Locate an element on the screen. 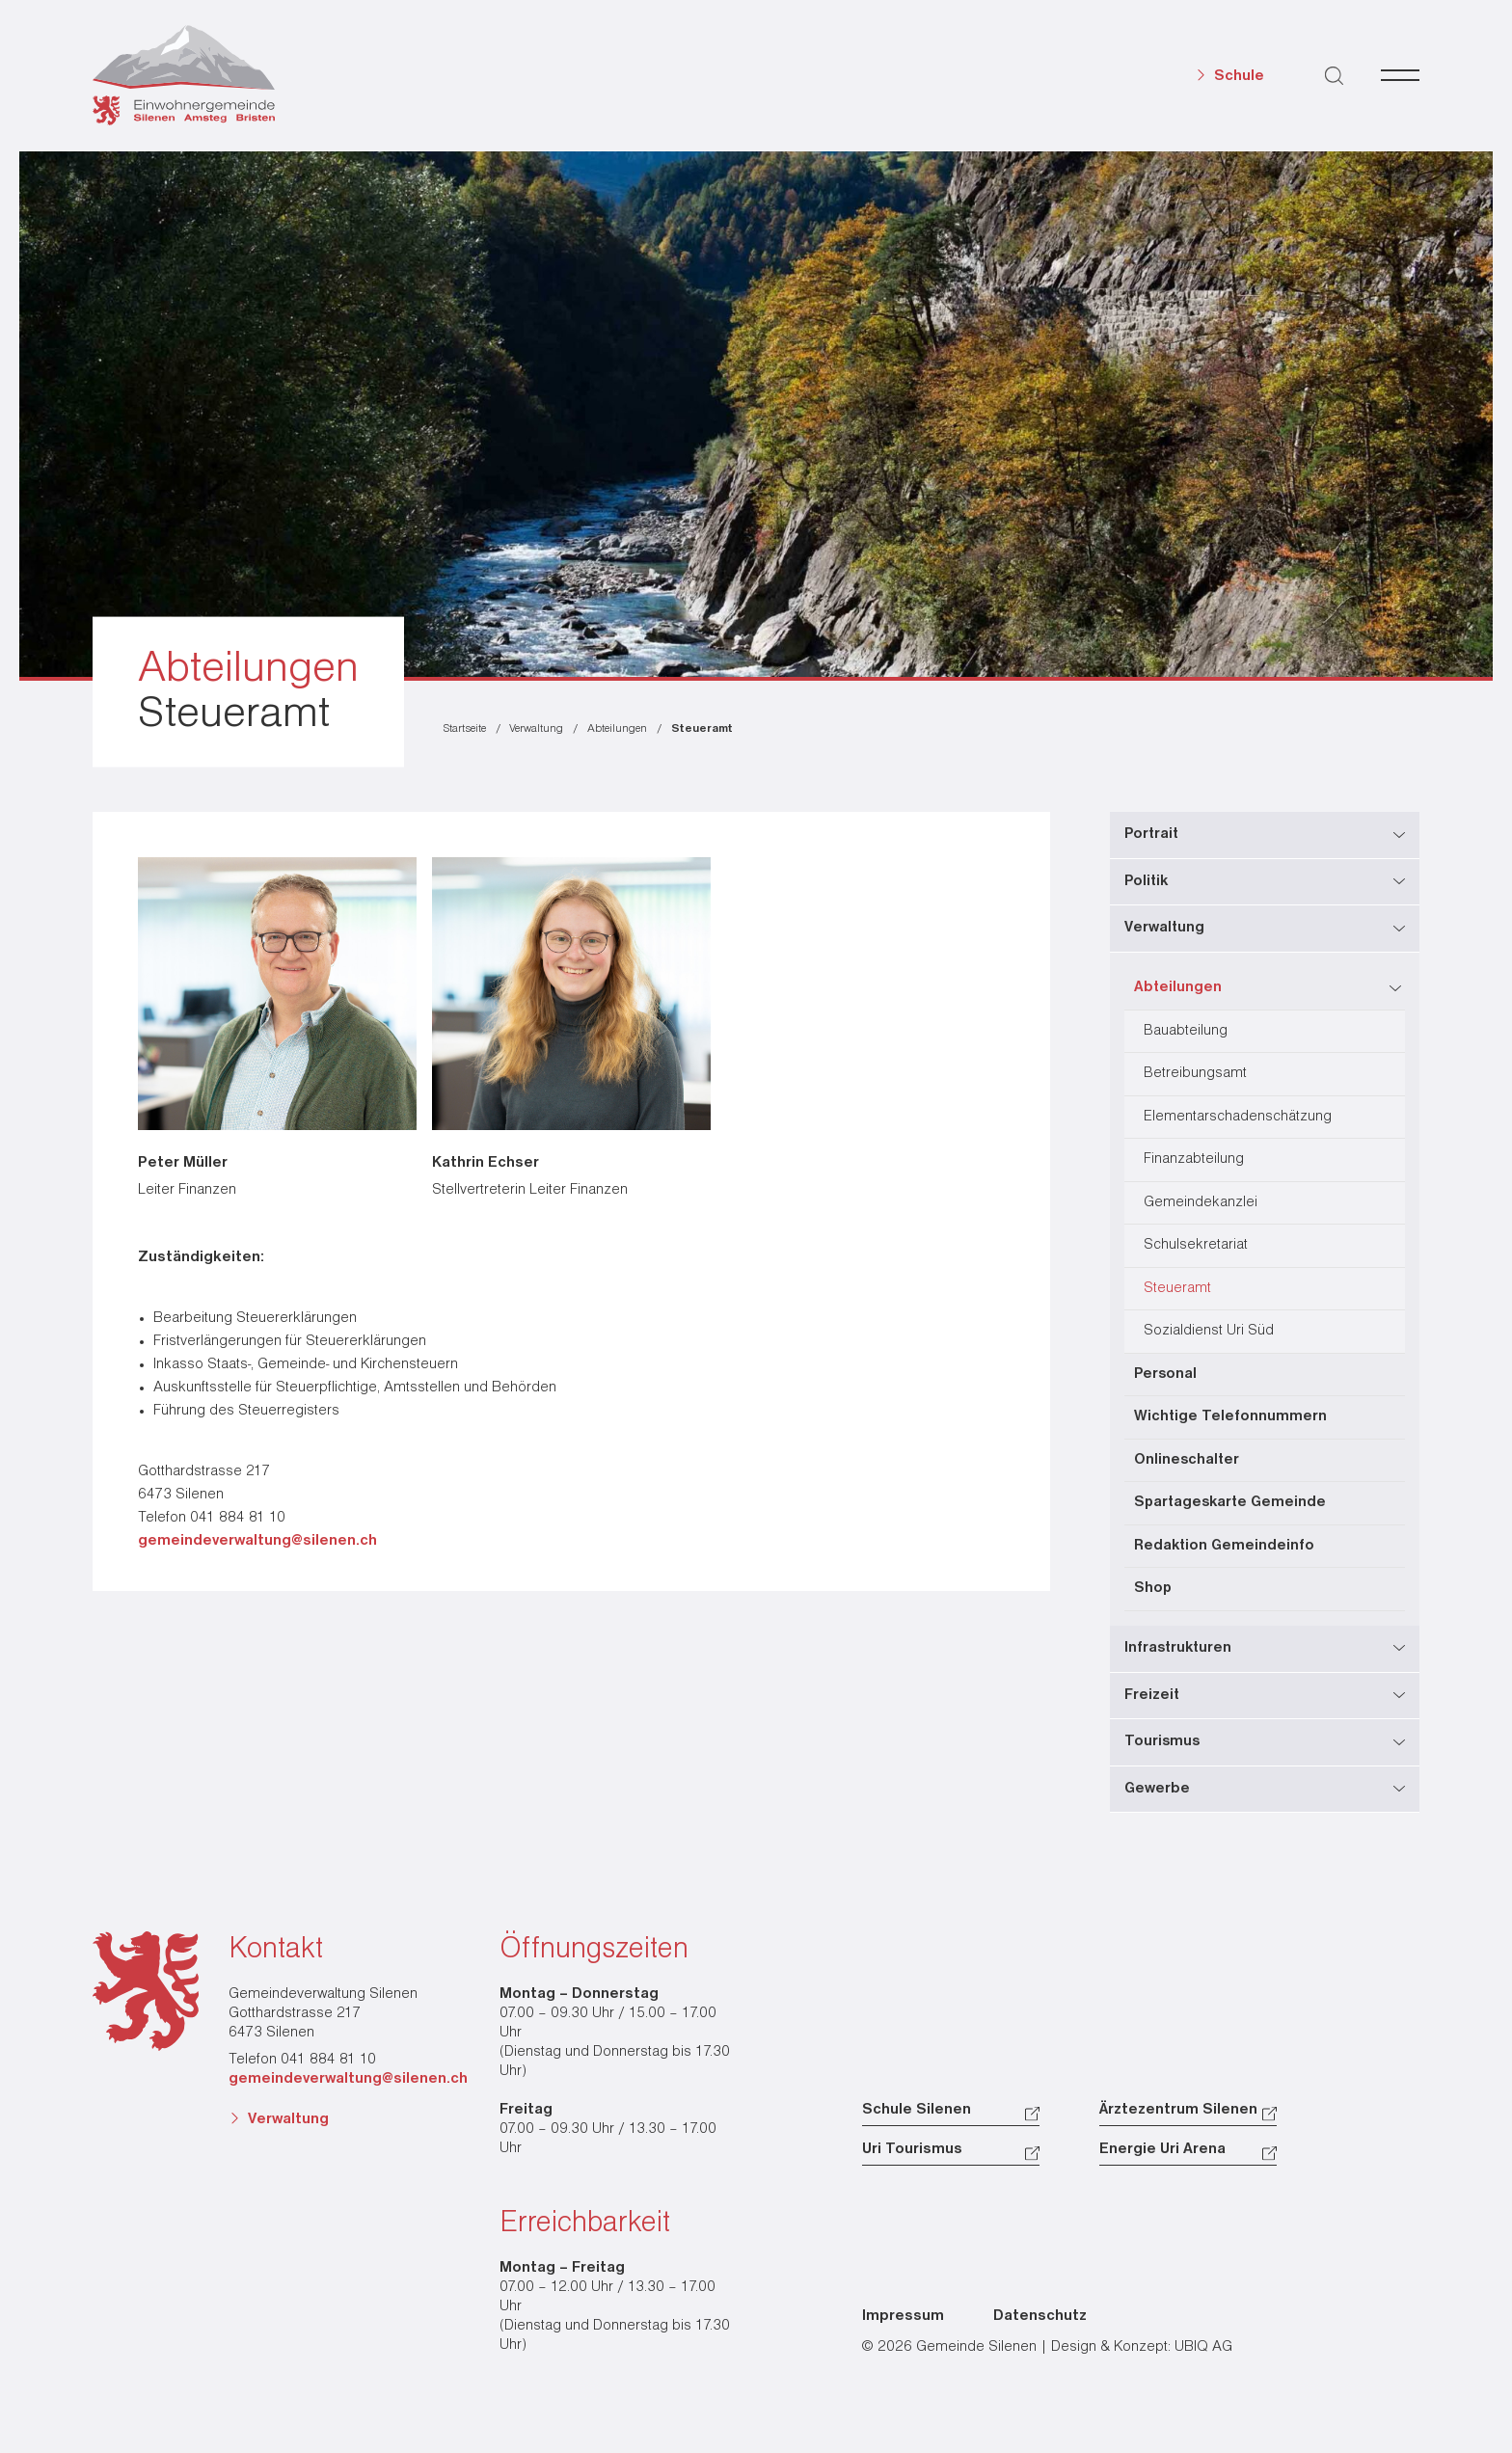 This screenshot has width=1512, height=2453. Ärztezentrum Silenen is located at coordinates (1178, 2109).